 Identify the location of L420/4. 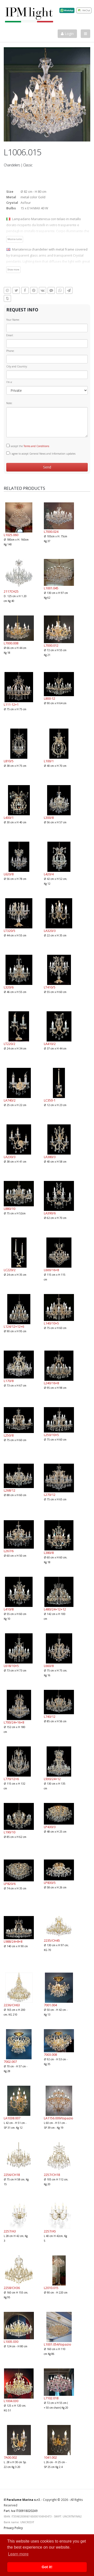
(49, 874).